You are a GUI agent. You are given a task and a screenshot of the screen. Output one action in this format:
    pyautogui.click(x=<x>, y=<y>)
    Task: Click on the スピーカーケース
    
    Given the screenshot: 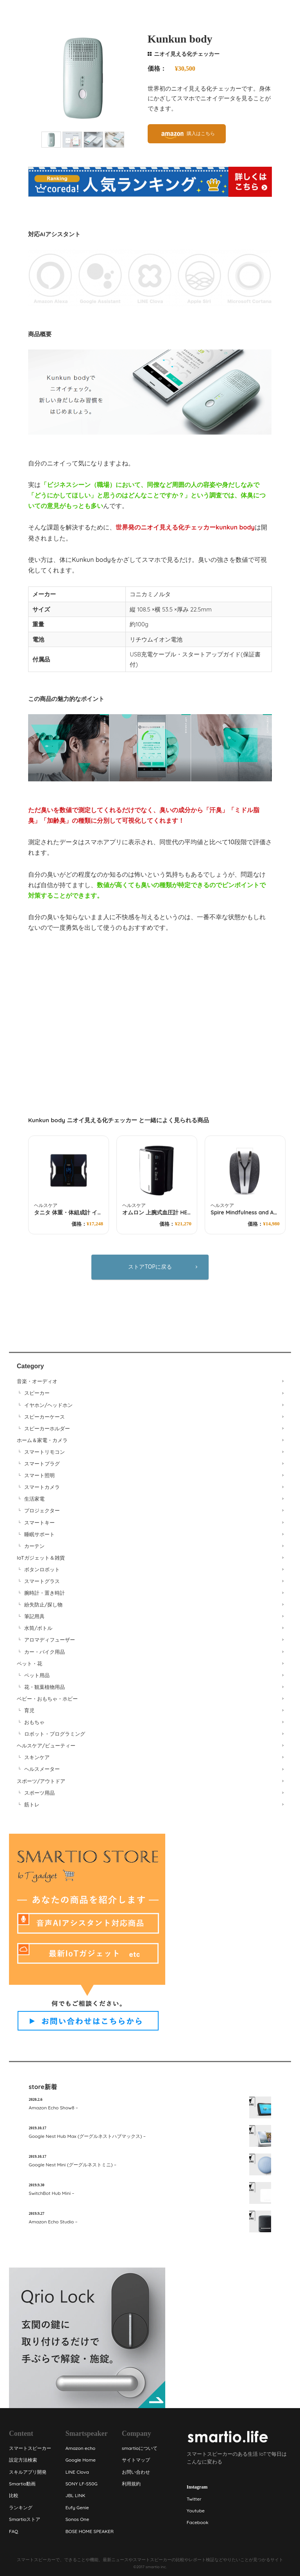 What is the action you would take?
    pyautogui.click(x=44, y=1417)
    